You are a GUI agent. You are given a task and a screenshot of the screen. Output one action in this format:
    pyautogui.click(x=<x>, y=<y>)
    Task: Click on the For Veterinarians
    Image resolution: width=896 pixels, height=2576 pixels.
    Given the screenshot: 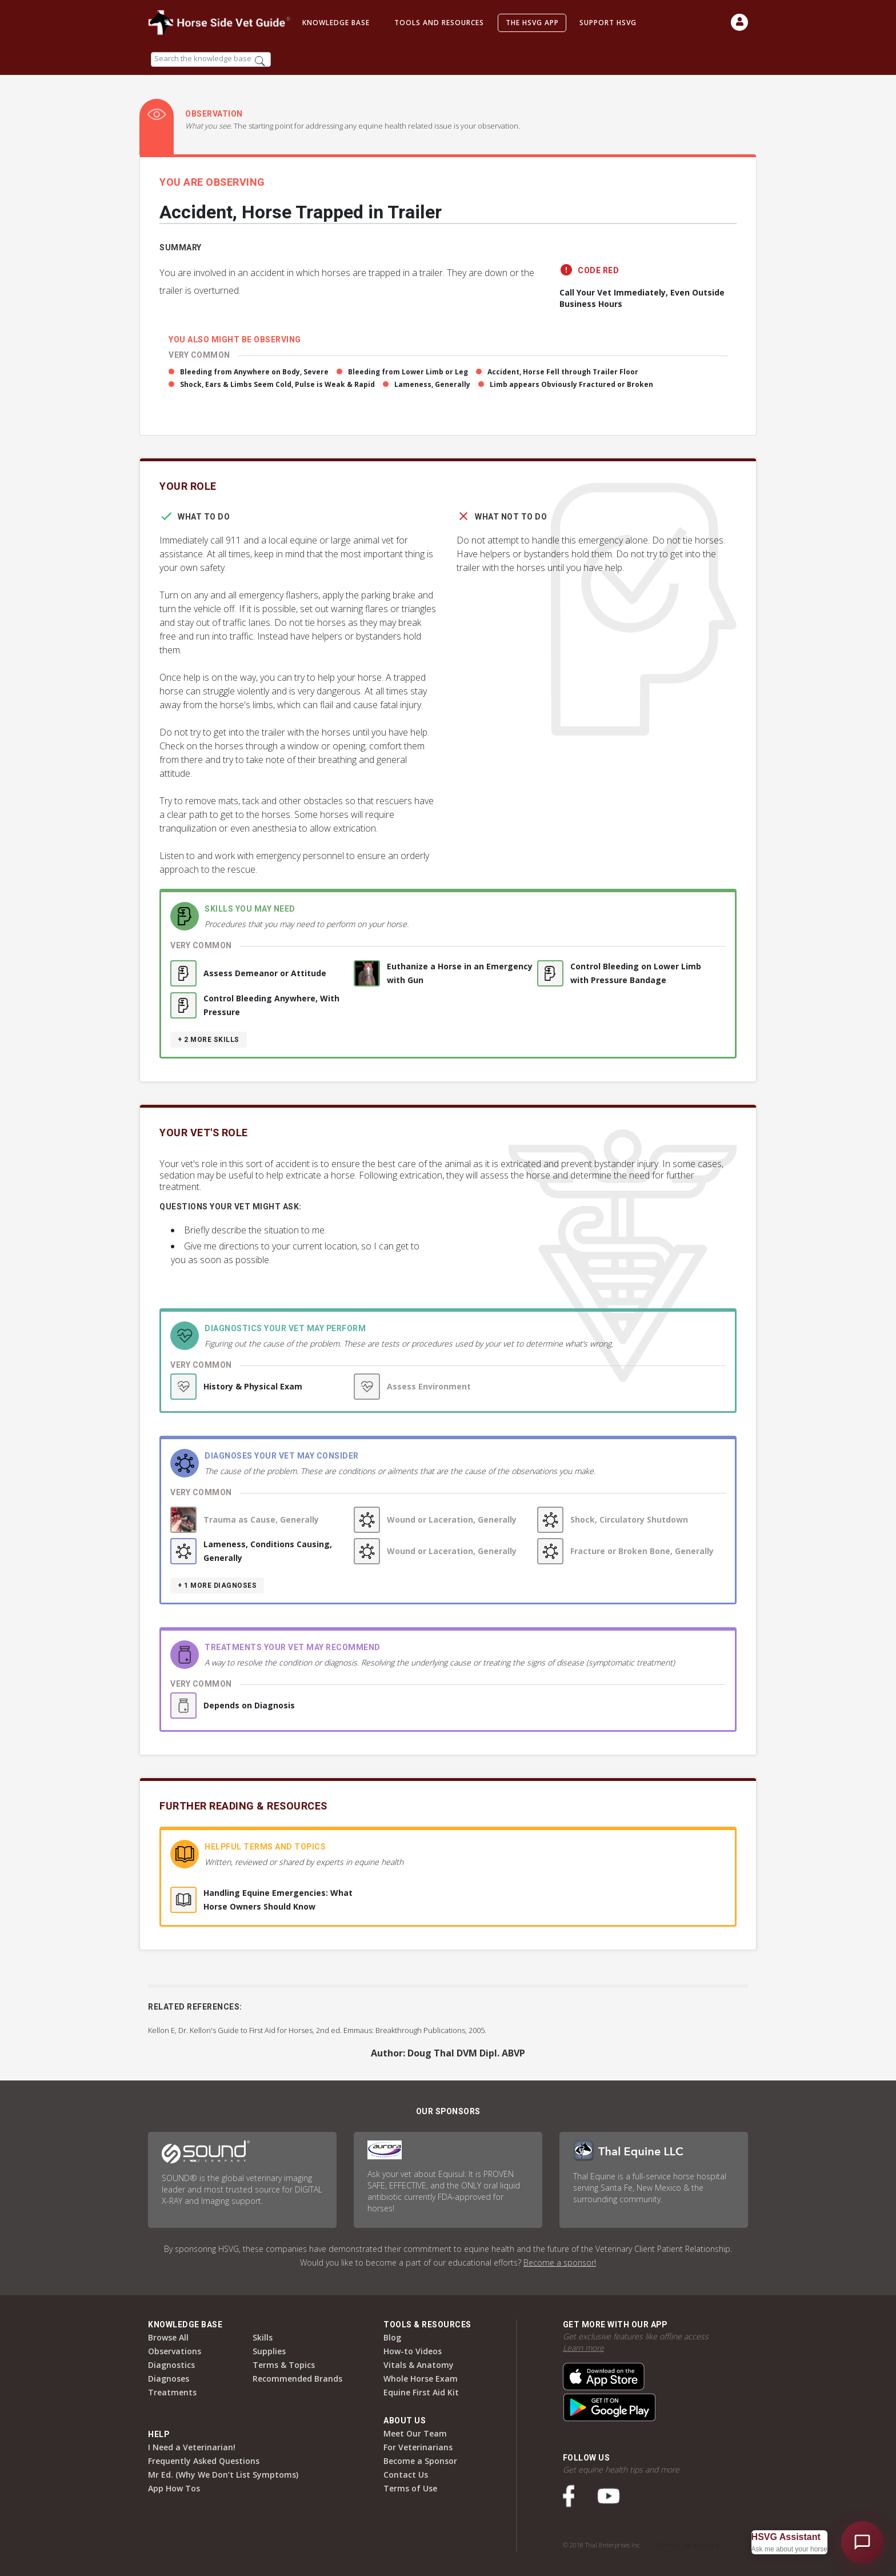 What is the action you would take?
    pyautogui.click(x=418, y=2447)
    